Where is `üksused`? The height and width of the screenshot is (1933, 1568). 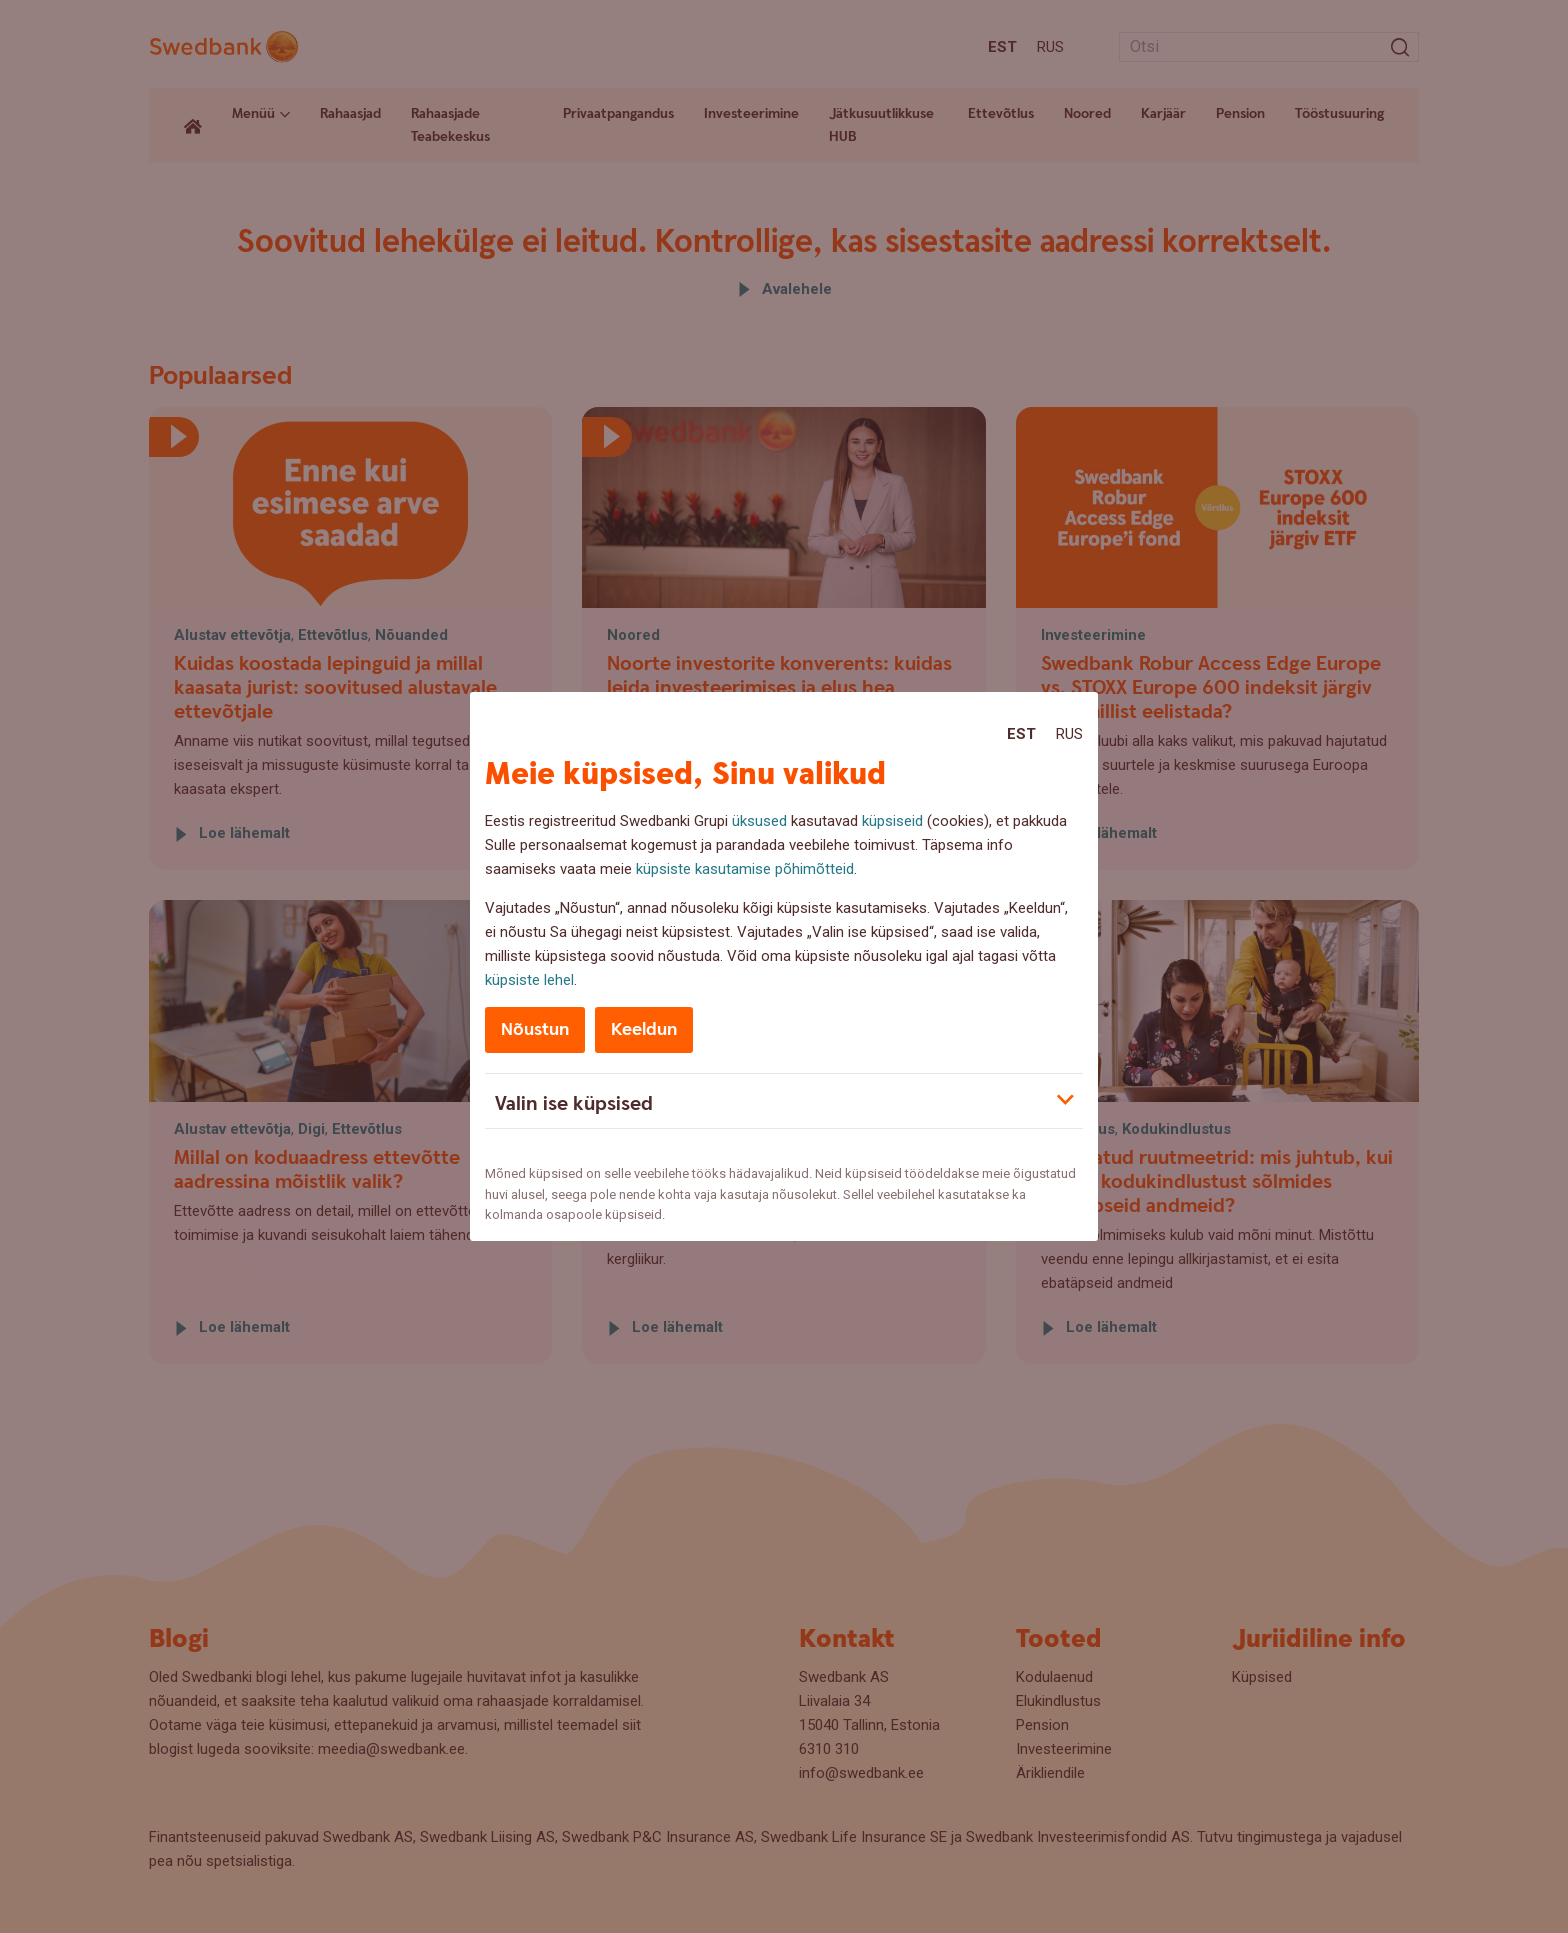
üksused is located at coordinates (759, 821).